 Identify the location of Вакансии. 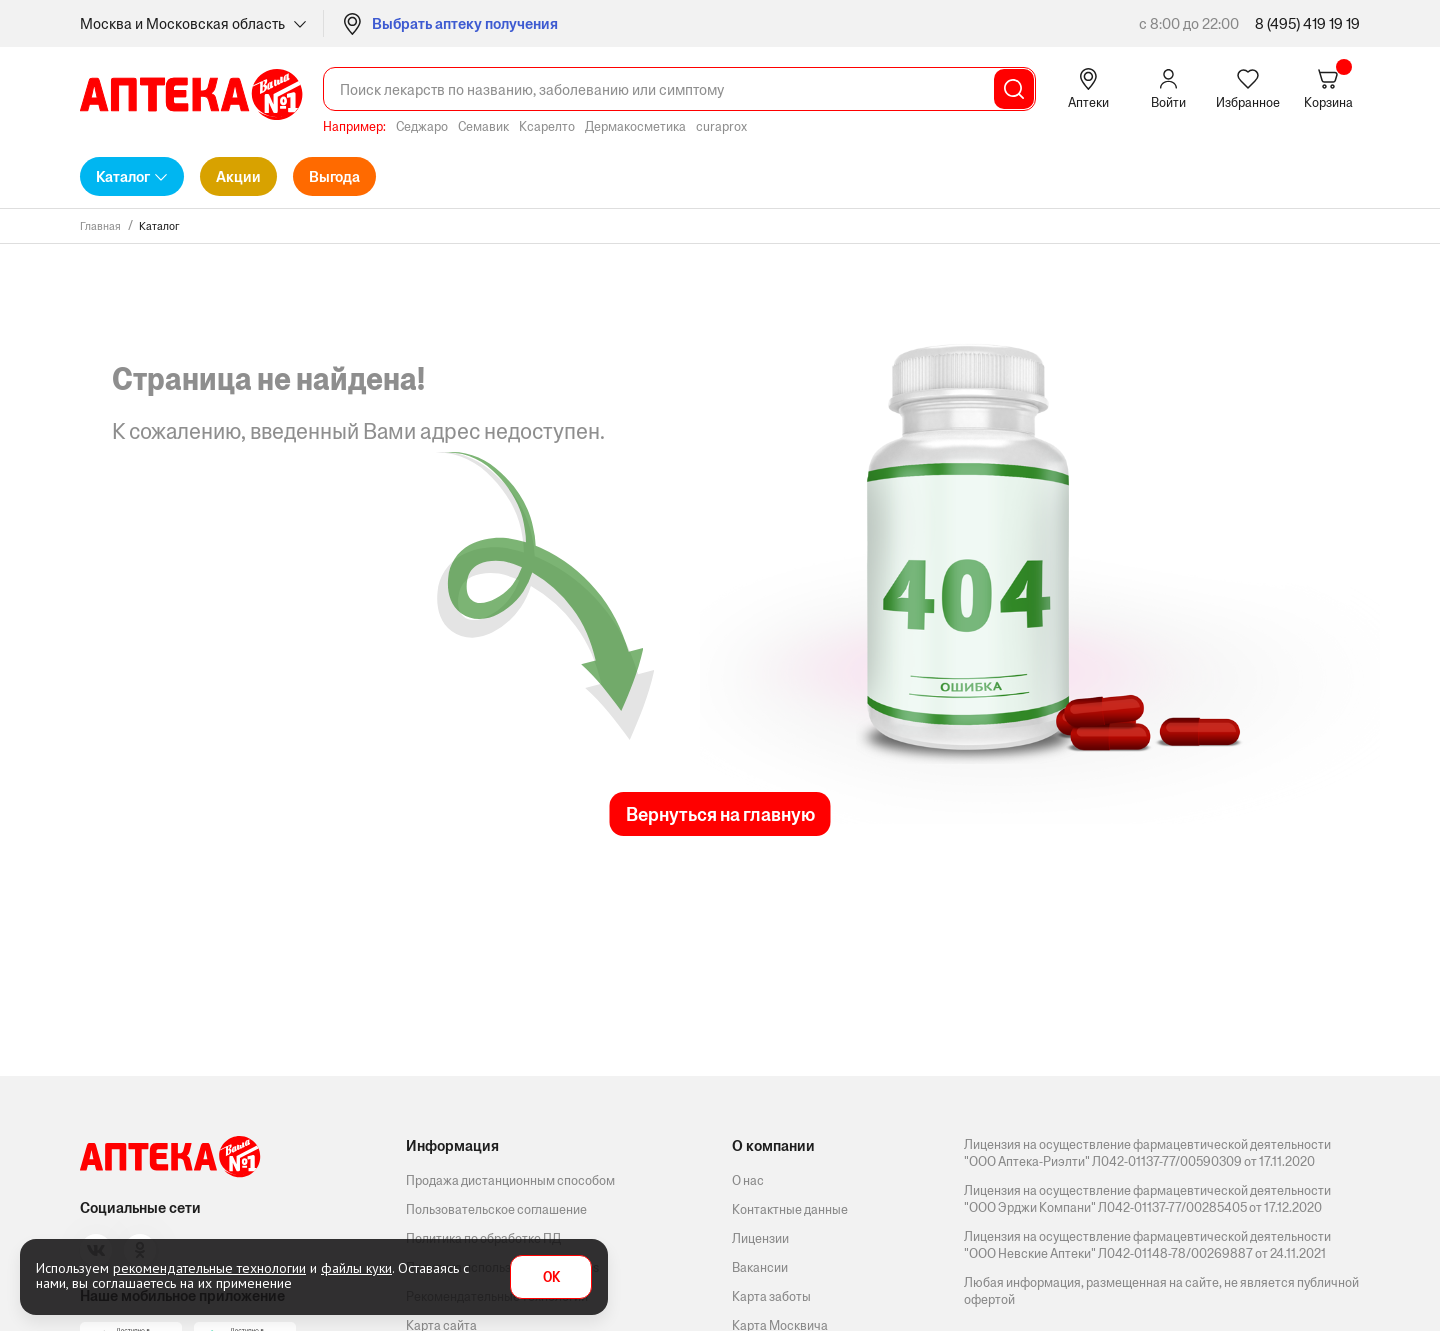
(760, 1267).